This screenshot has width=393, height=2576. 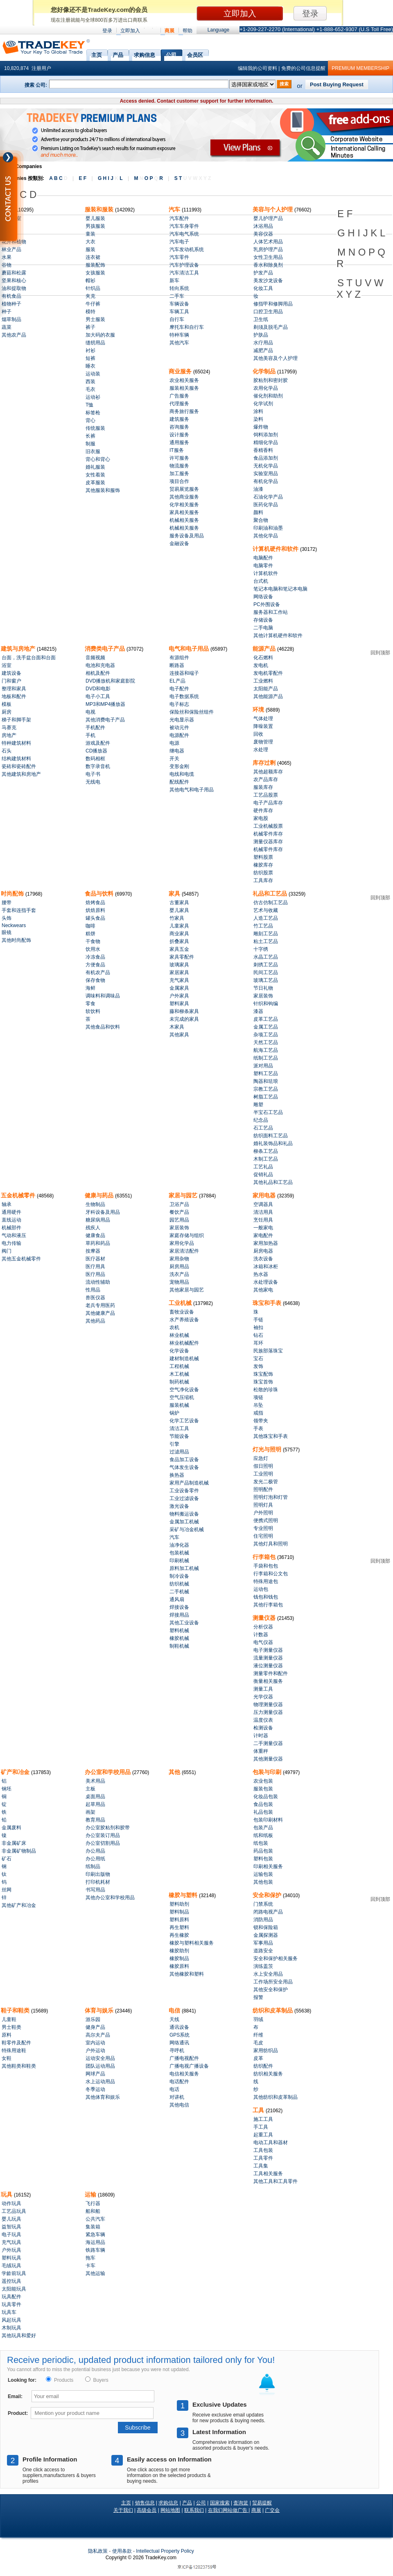 I want to click on 紧急车辆, so click(x=95, y=2234).